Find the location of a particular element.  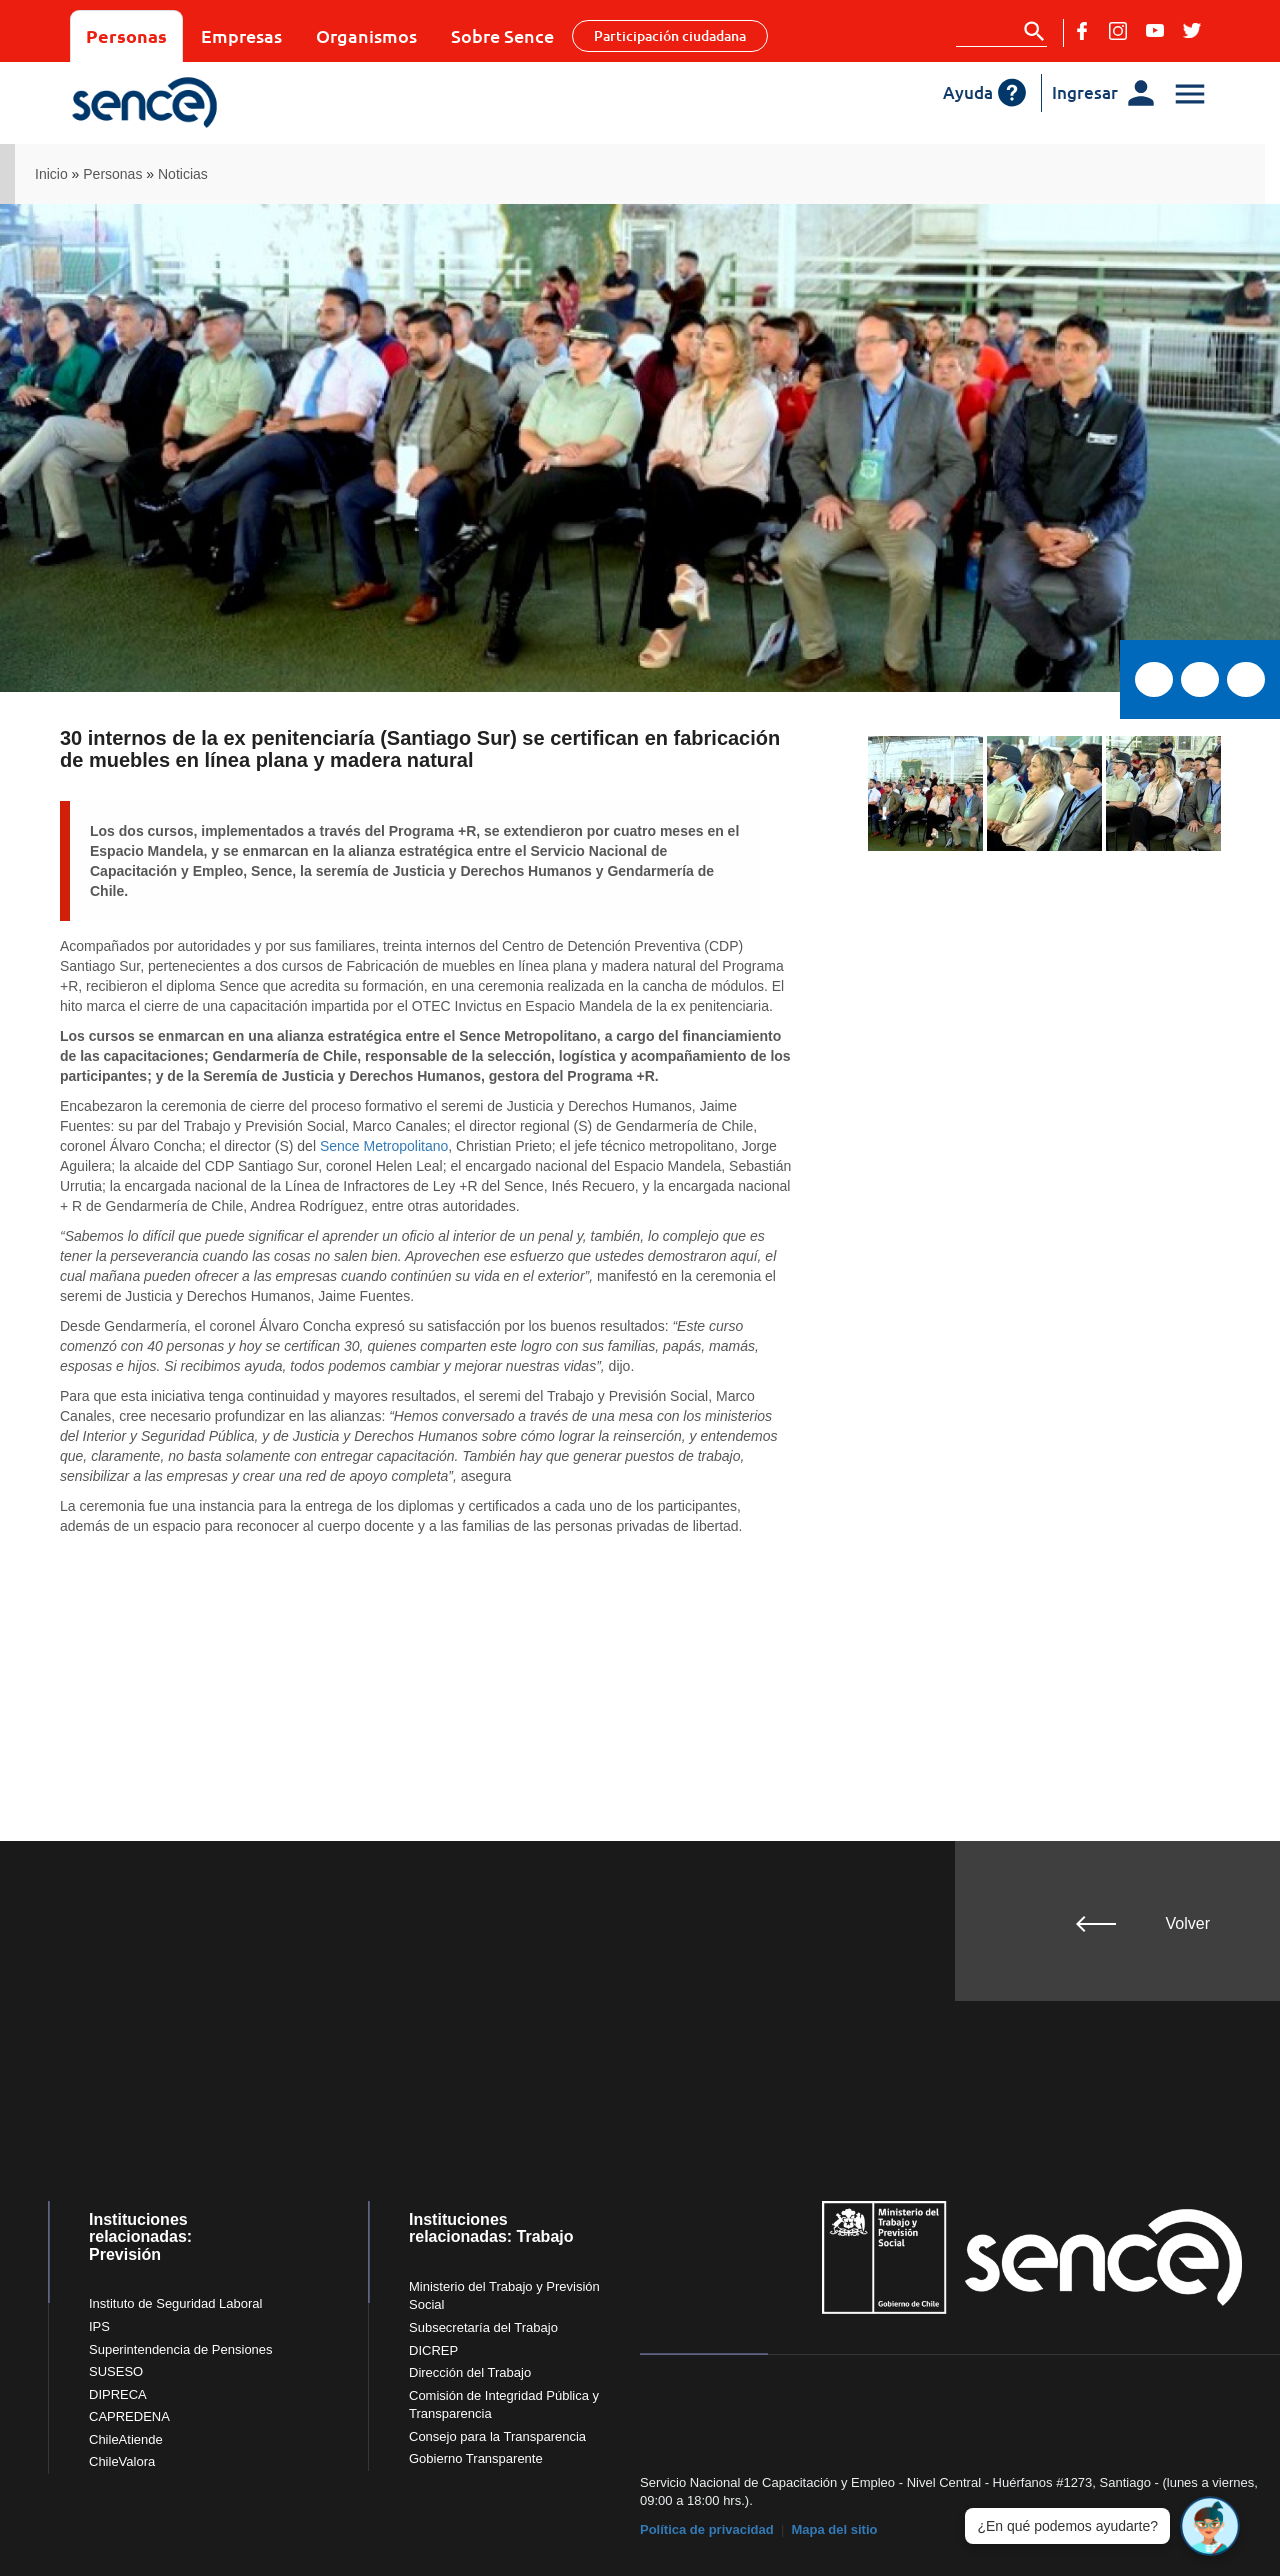

Instituto de Seguridad Laboral is located at coordinates (175, 2303).